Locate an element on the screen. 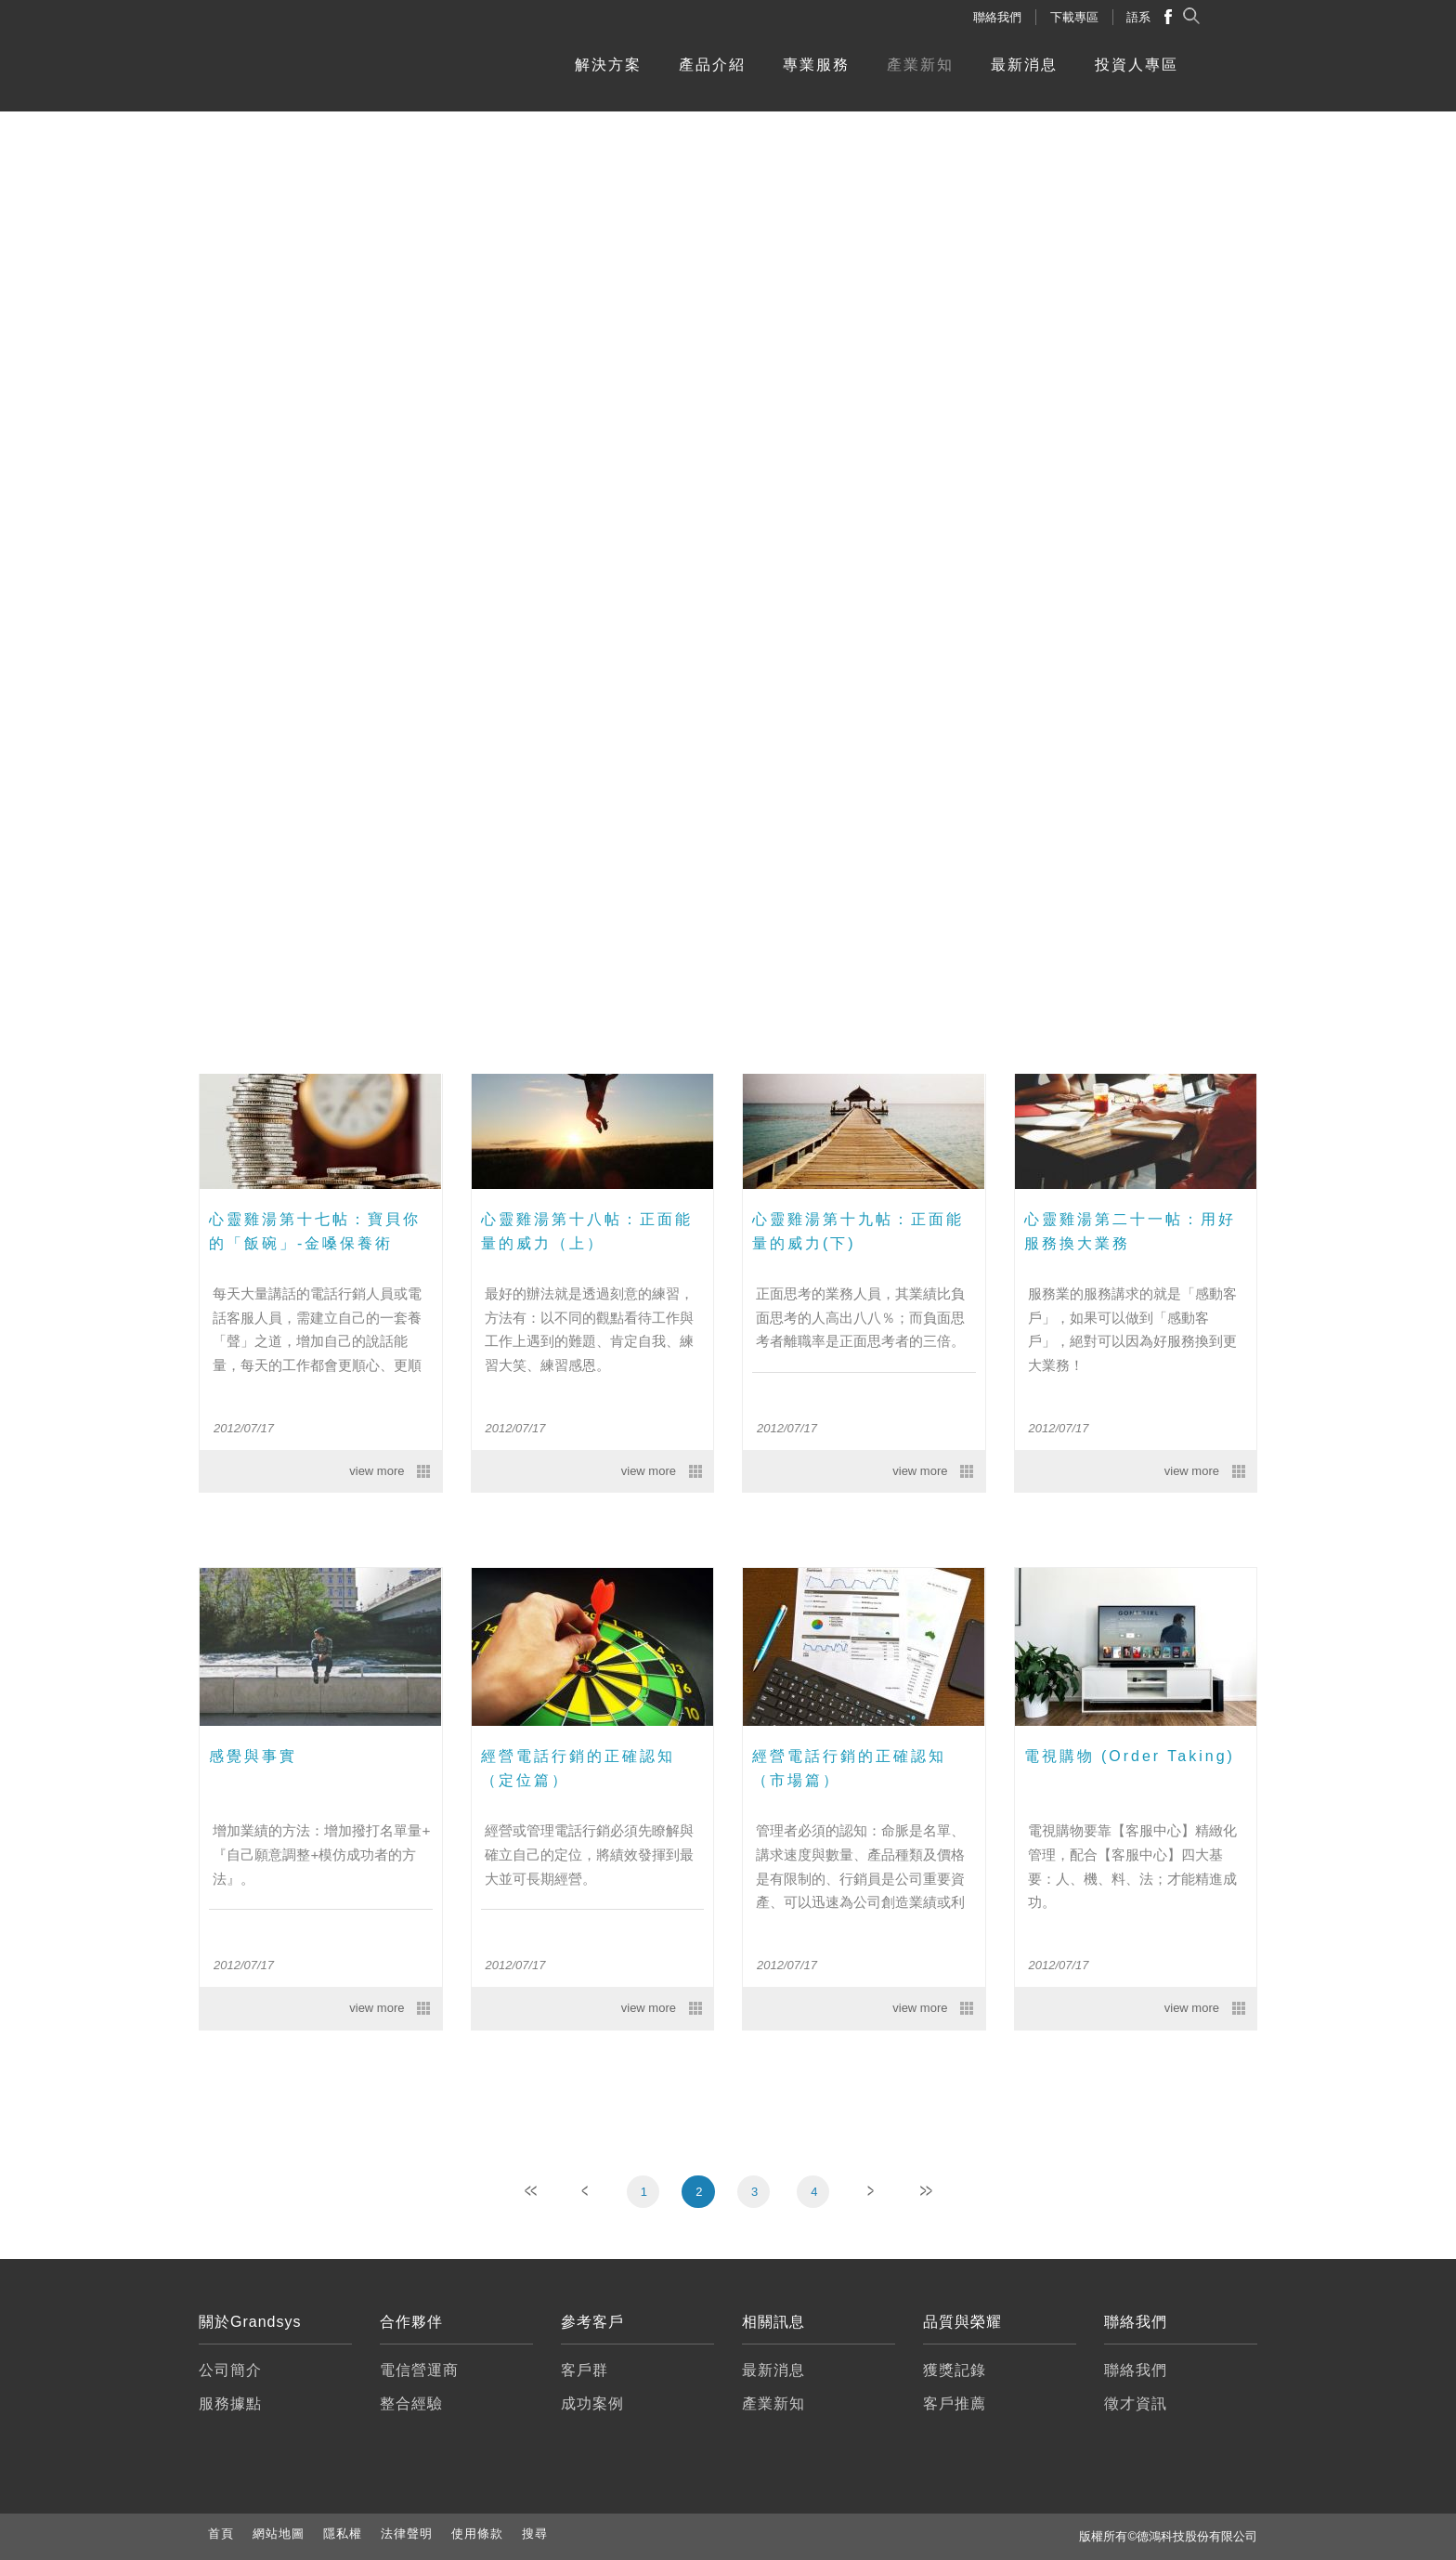 The width and height of the screenshot is (1456, 2560). 產業新知 is located at coordinates (920, 64).